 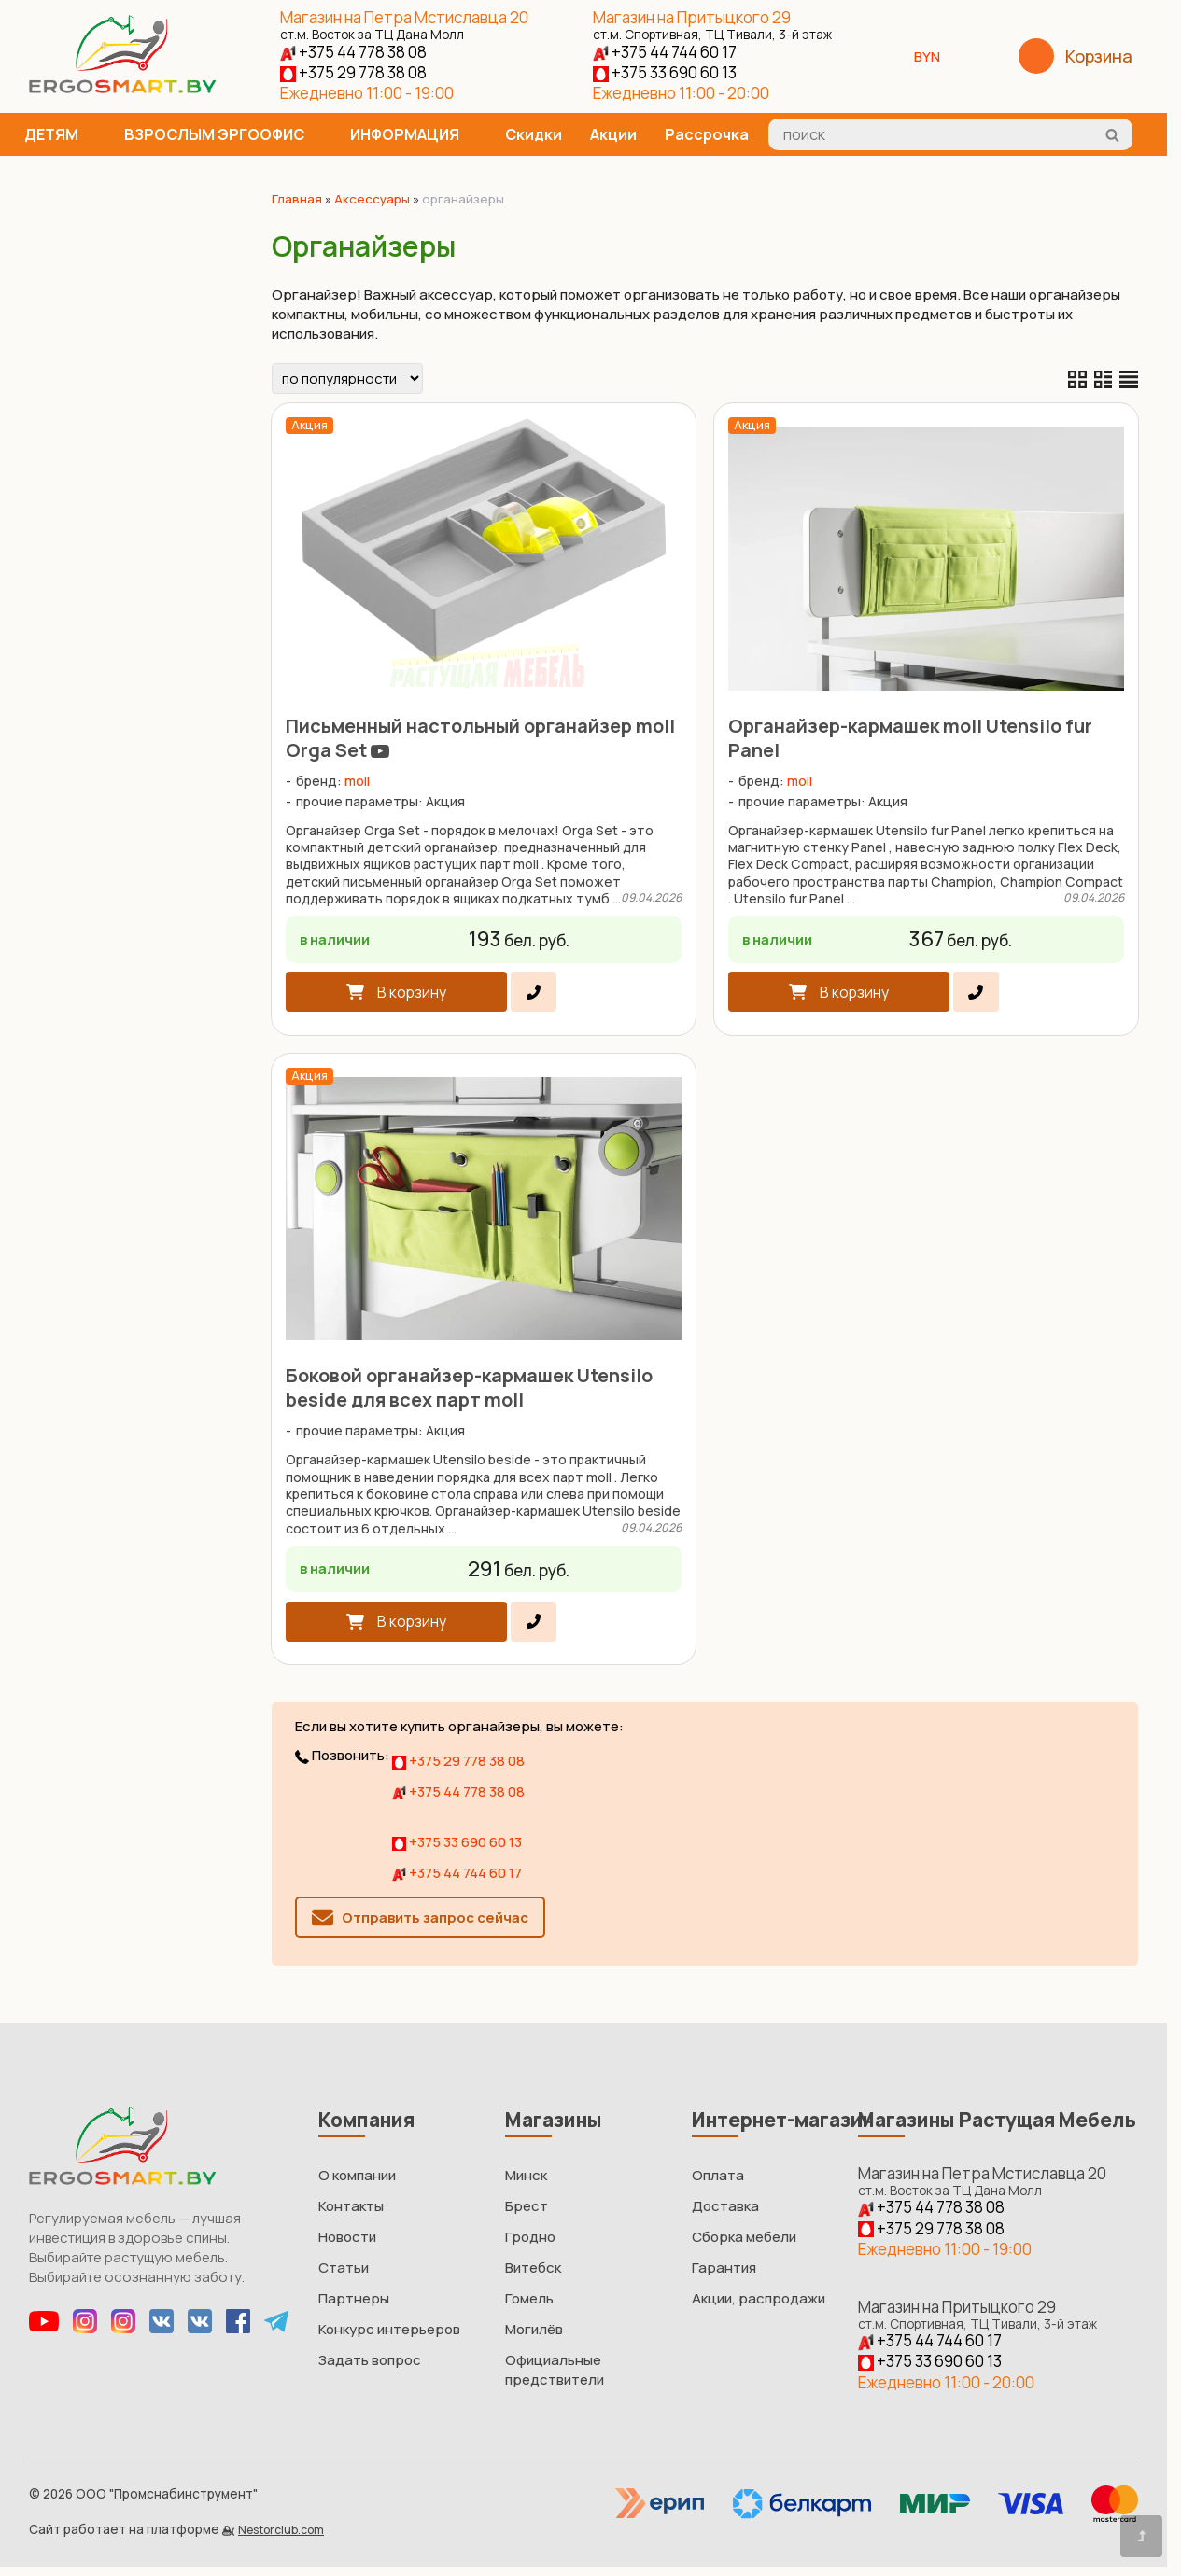 What do you see at coordinates (718, 2175) in the screenshot?
I see `Оплата` at bounding box center [718, 2175].